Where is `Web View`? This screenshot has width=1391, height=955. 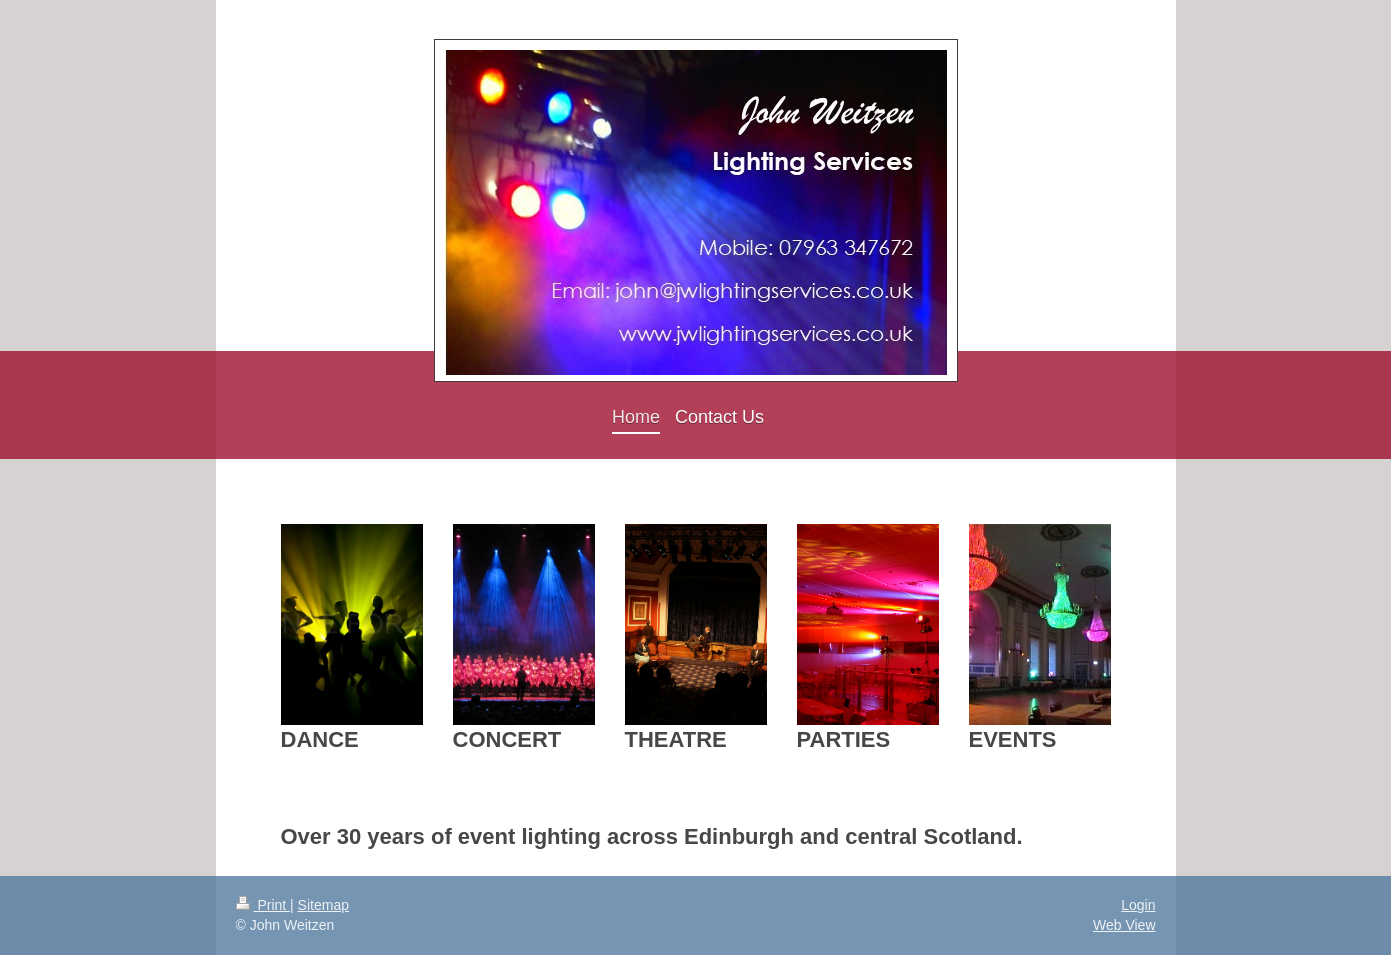
Web View is located at coordinates (1124, 925).